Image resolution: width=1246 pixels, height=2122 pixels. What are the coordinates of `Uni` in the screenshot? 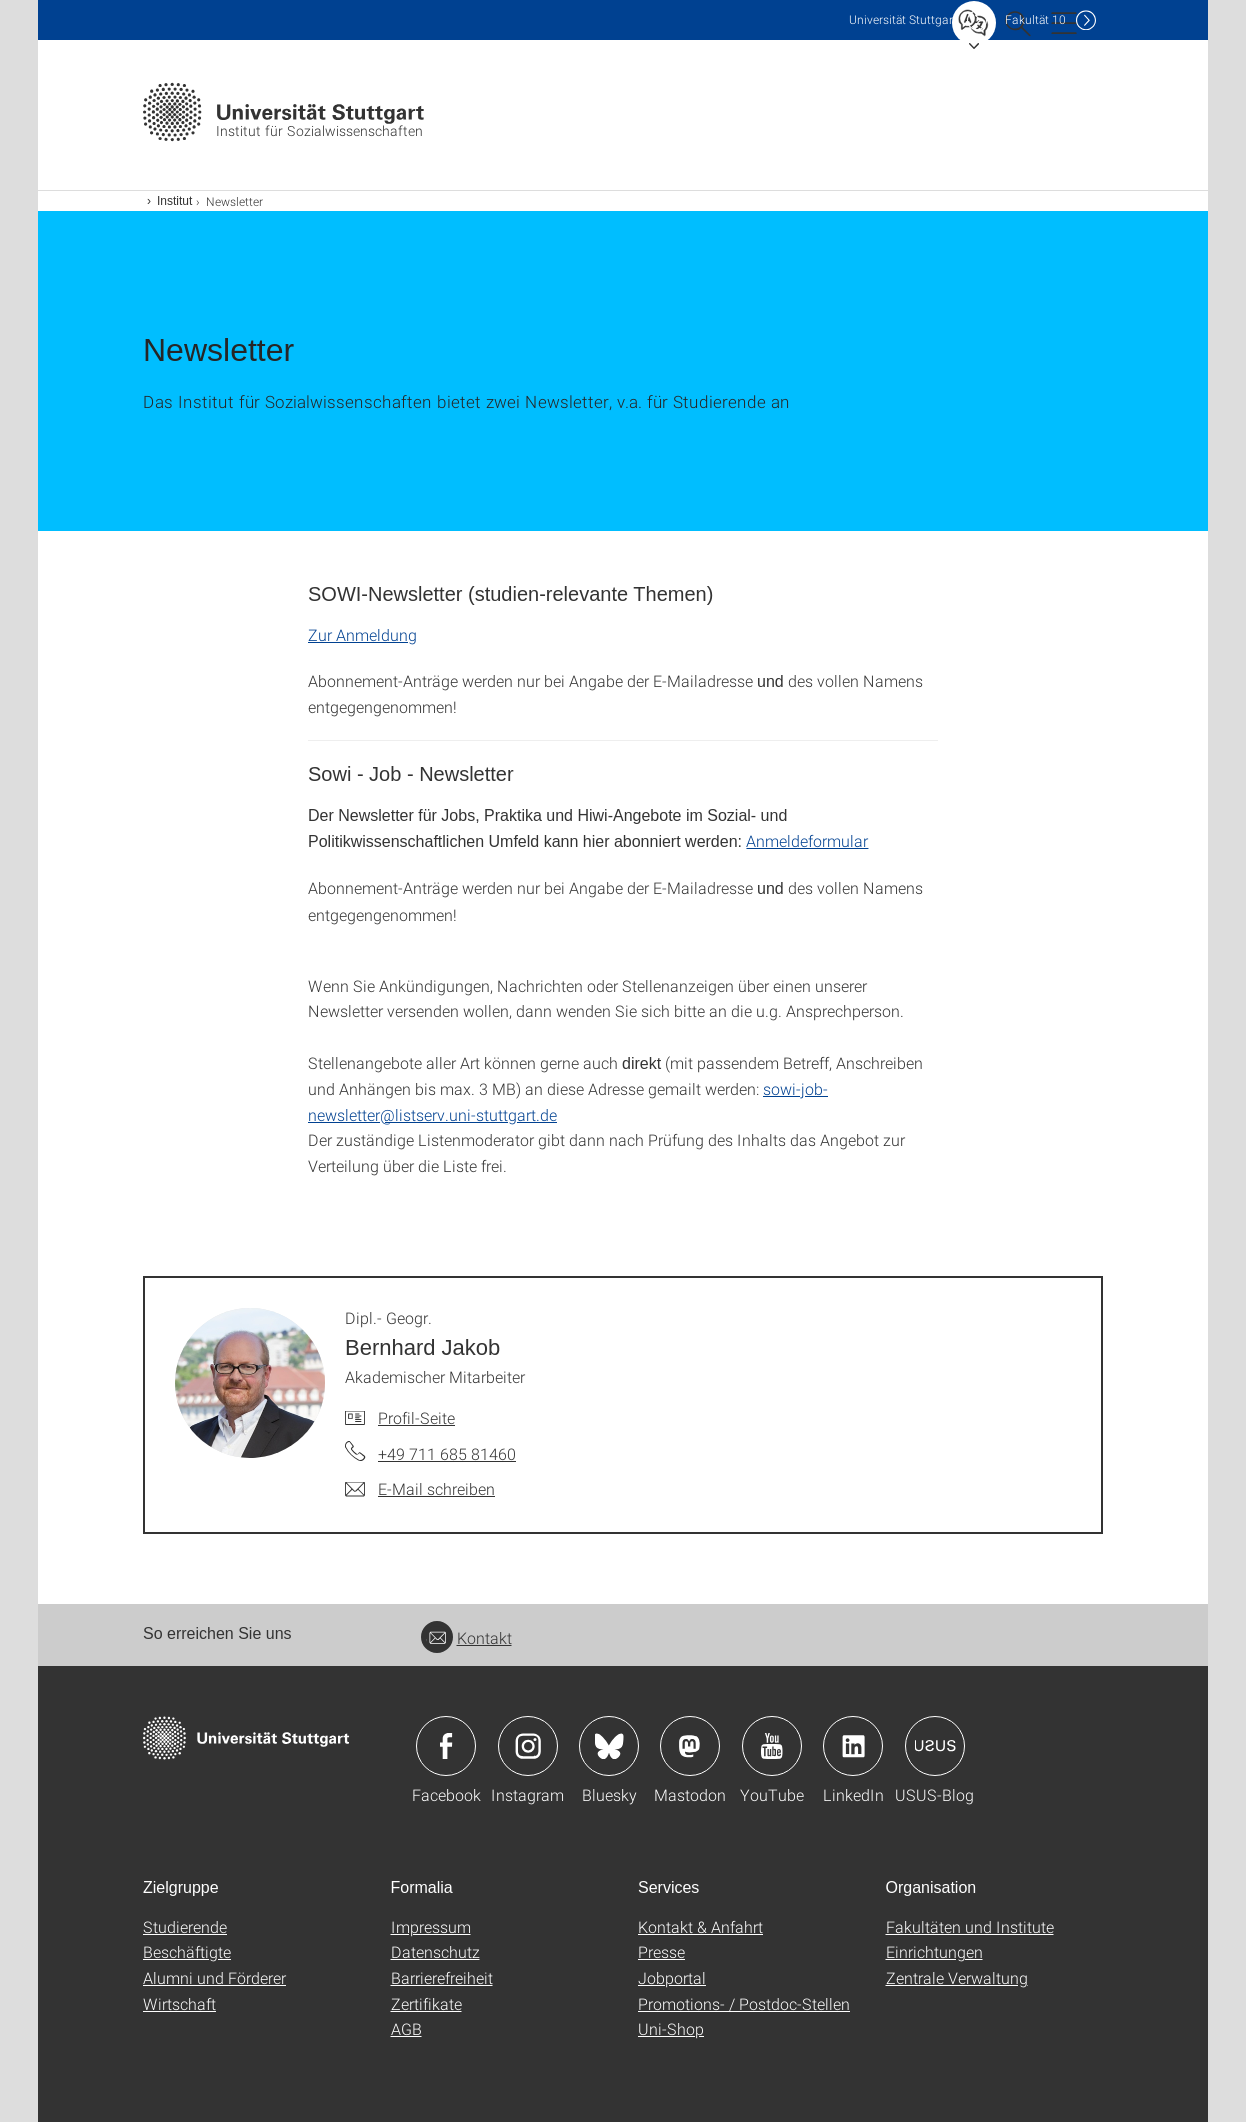 It's located at (903, 19).